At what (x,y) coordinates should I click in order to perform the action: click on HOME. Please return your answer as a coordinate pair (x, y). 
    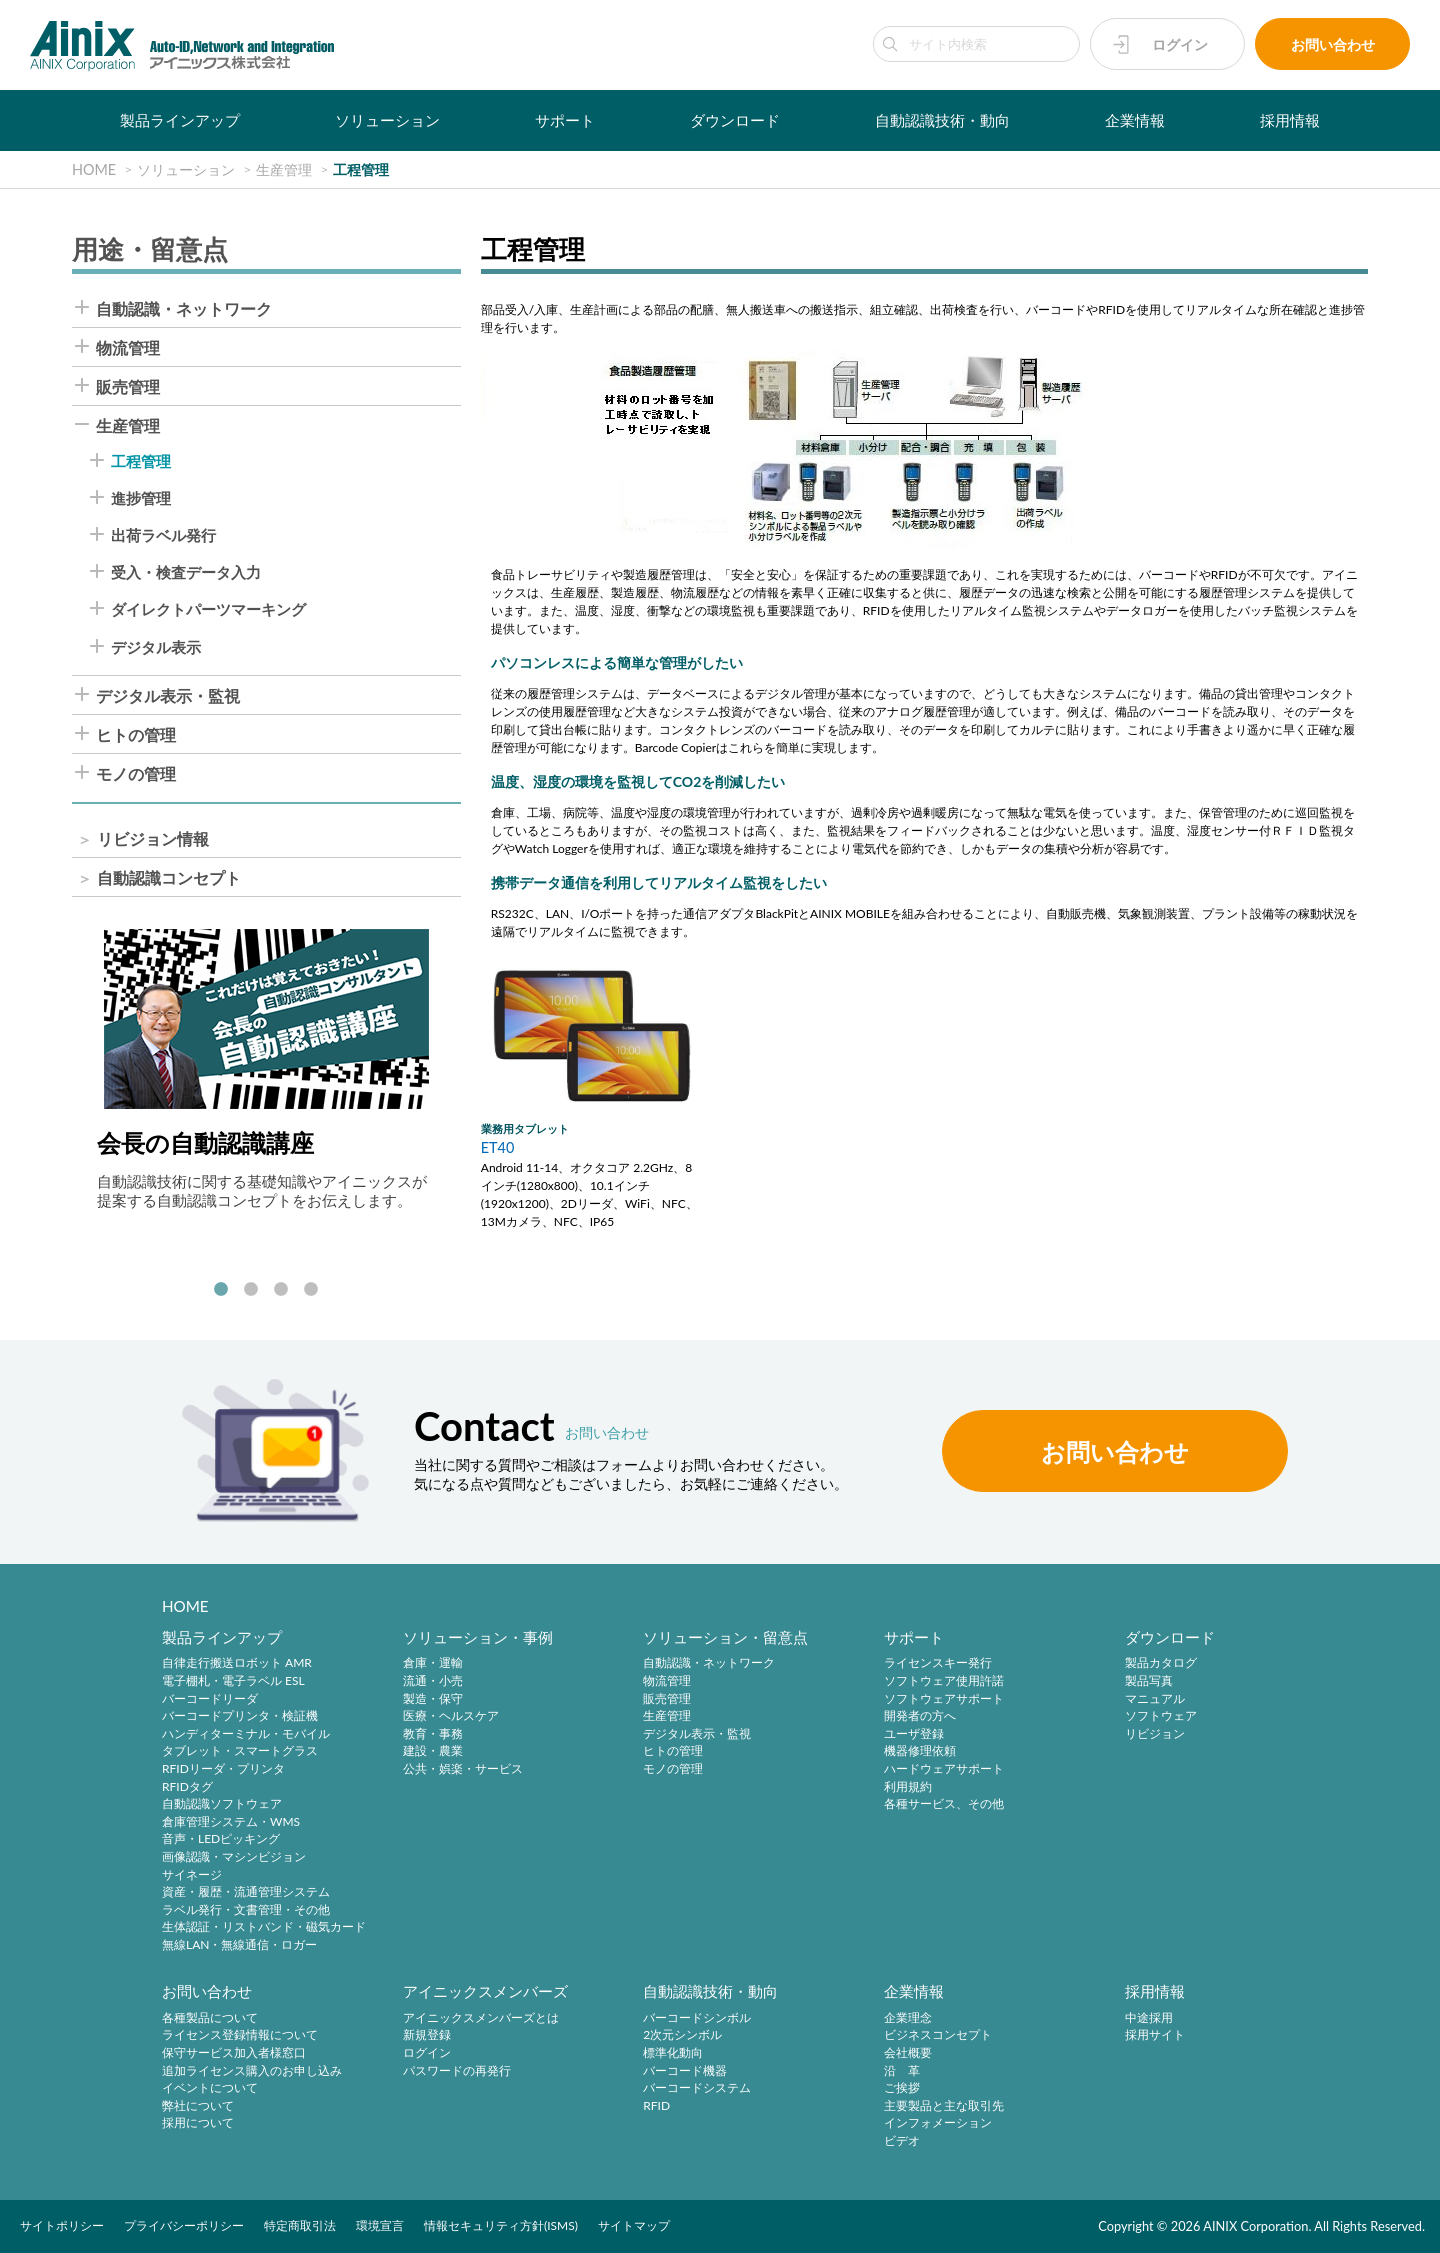
    Looking at the image, I should click on (185, 1606).